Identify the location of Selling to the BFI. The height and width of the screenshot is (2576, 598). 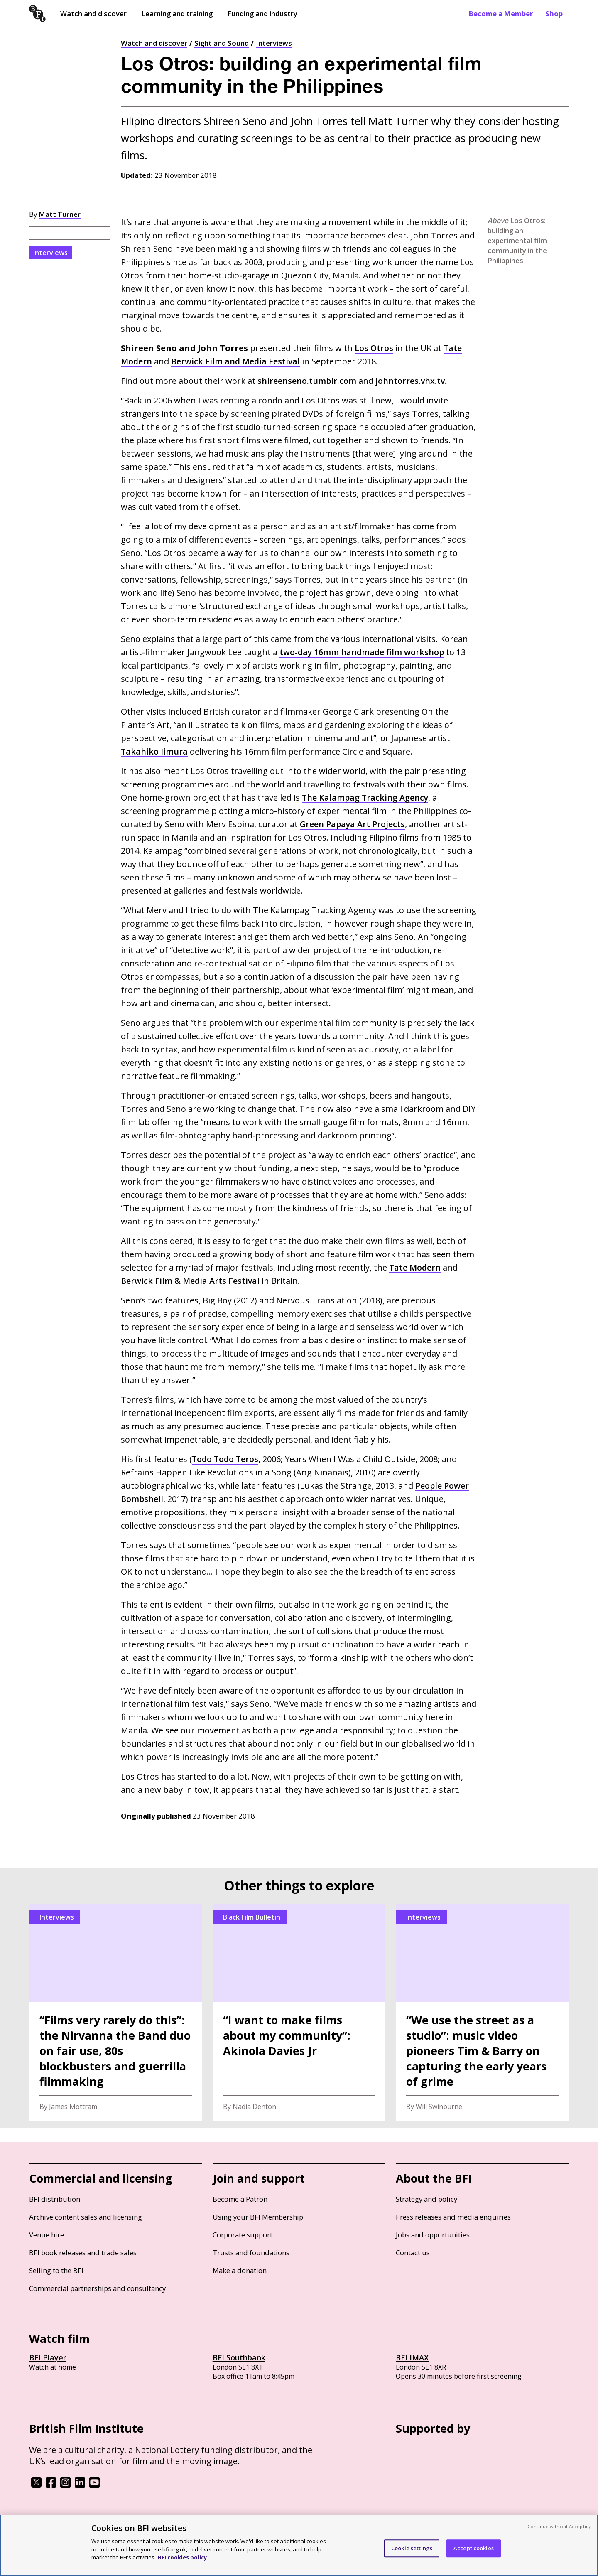
(56, 2270).